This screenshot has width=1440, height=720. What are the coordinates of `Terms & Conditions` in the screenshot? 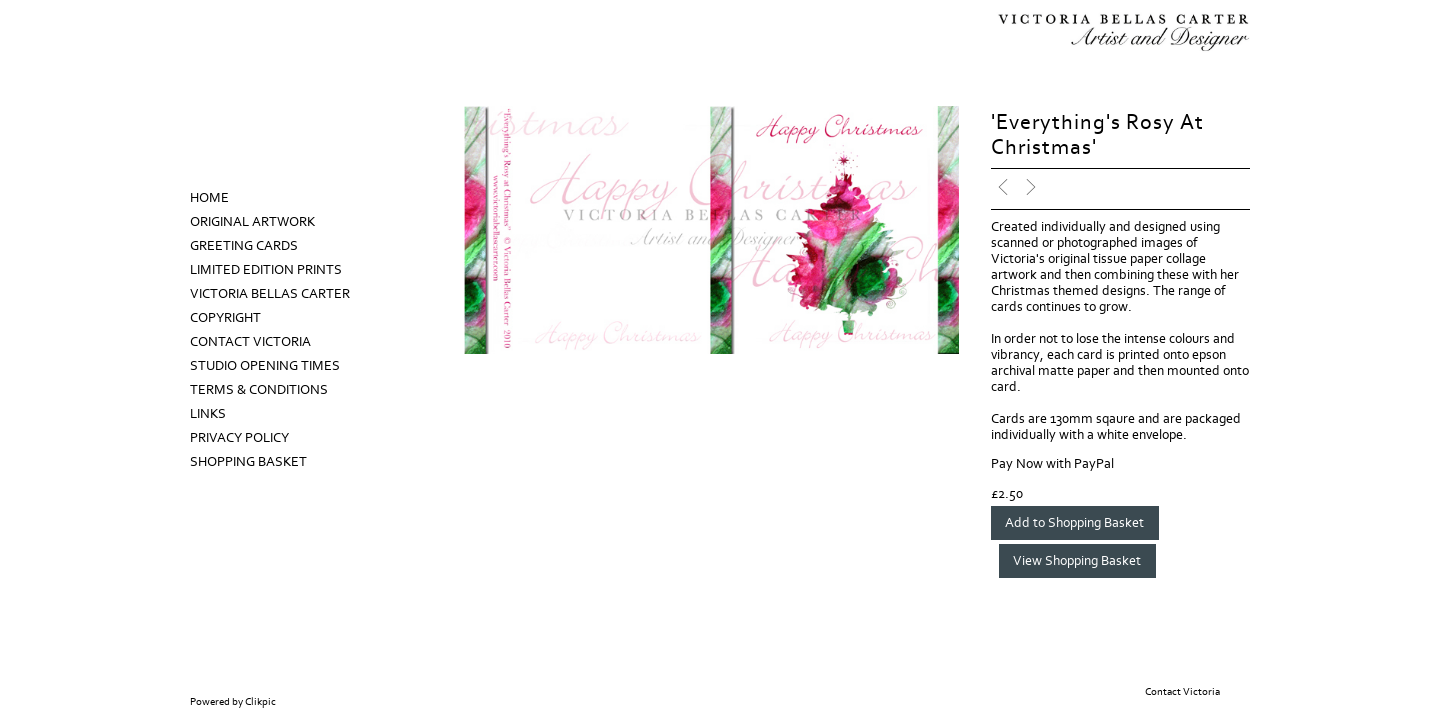 It's located at (259, 390).